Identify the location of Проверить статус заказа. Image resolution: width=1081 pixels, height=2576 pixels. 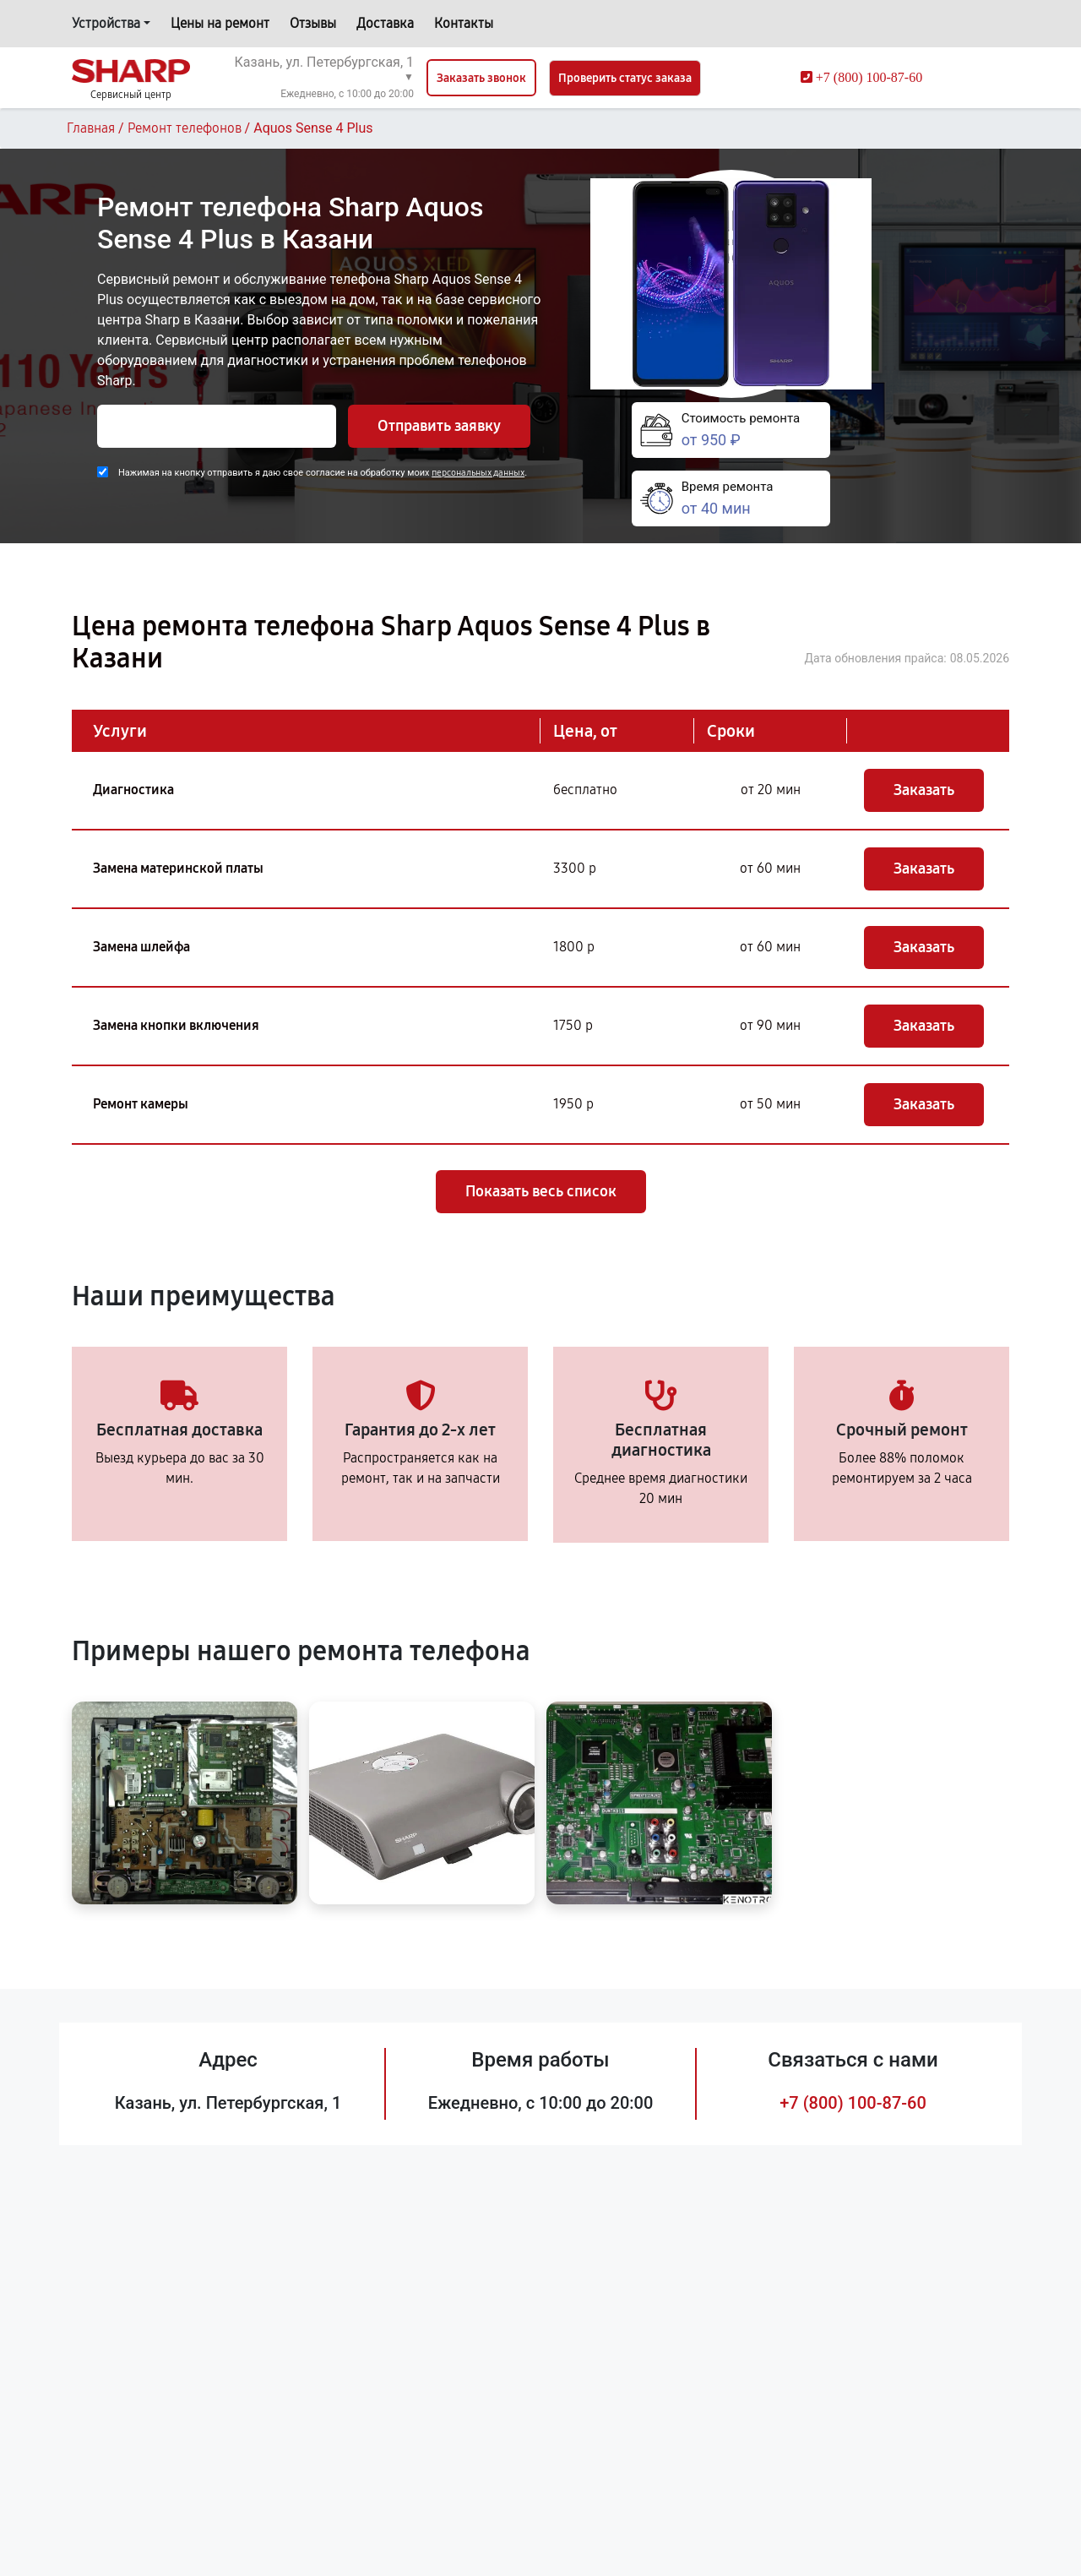
(625, 78).